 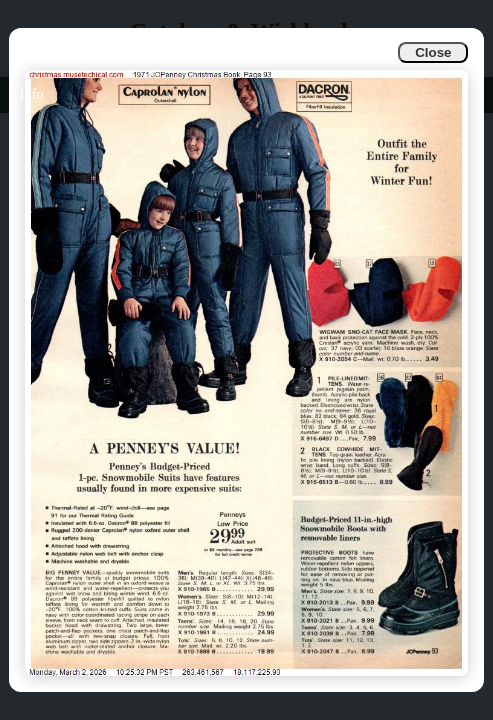 What do you see at coordinates (31, 94) in the screenshot?
I see `Info` at bounding box center [31, 94].